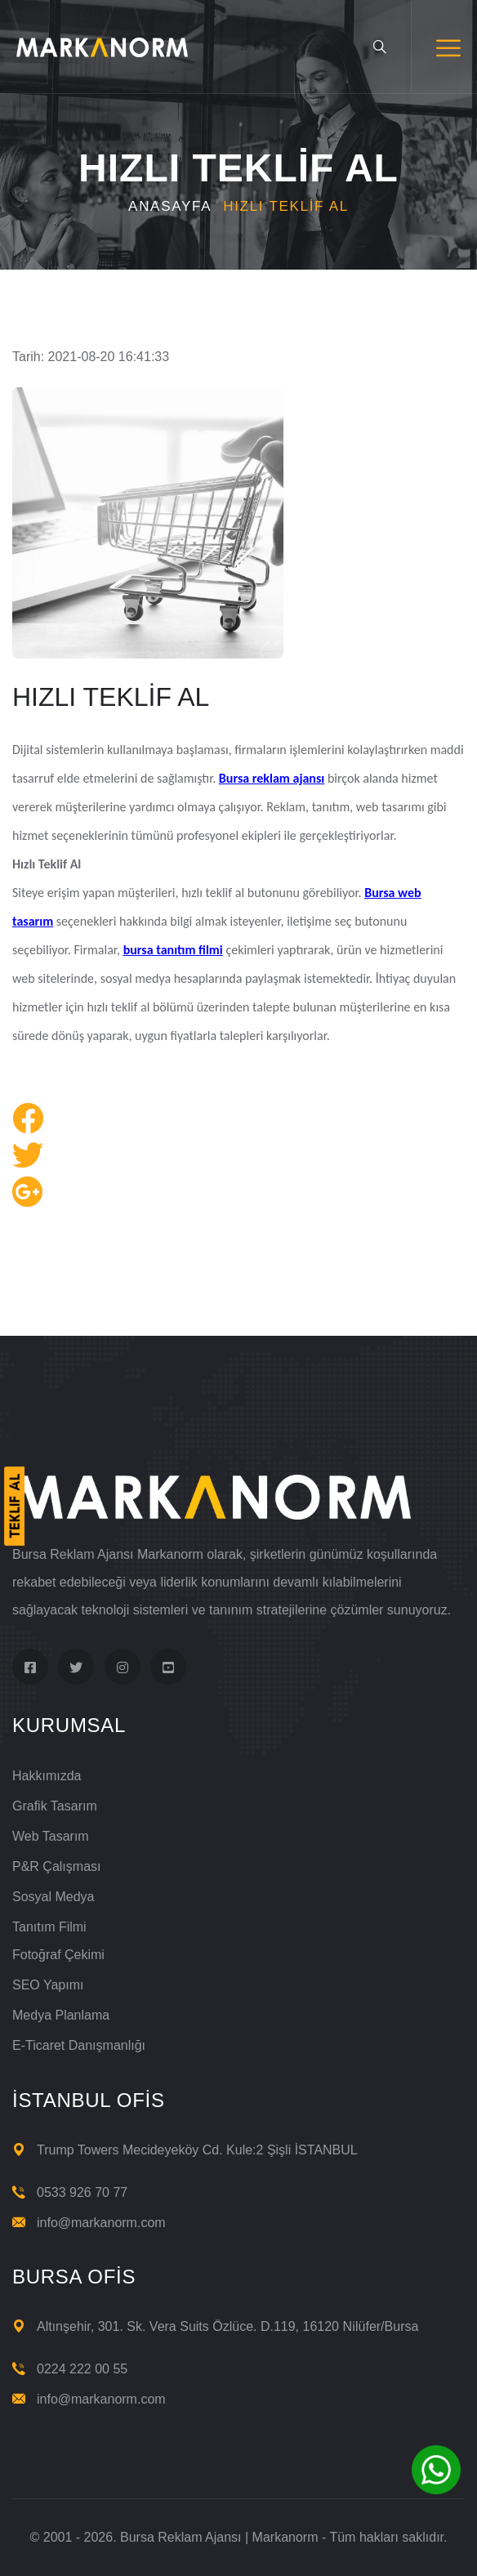  What do you see at coordinates (78, 2045) in the screenshot?
I see `E-Ticaret Danışmanlığı` at bounding box center [78, 2045].